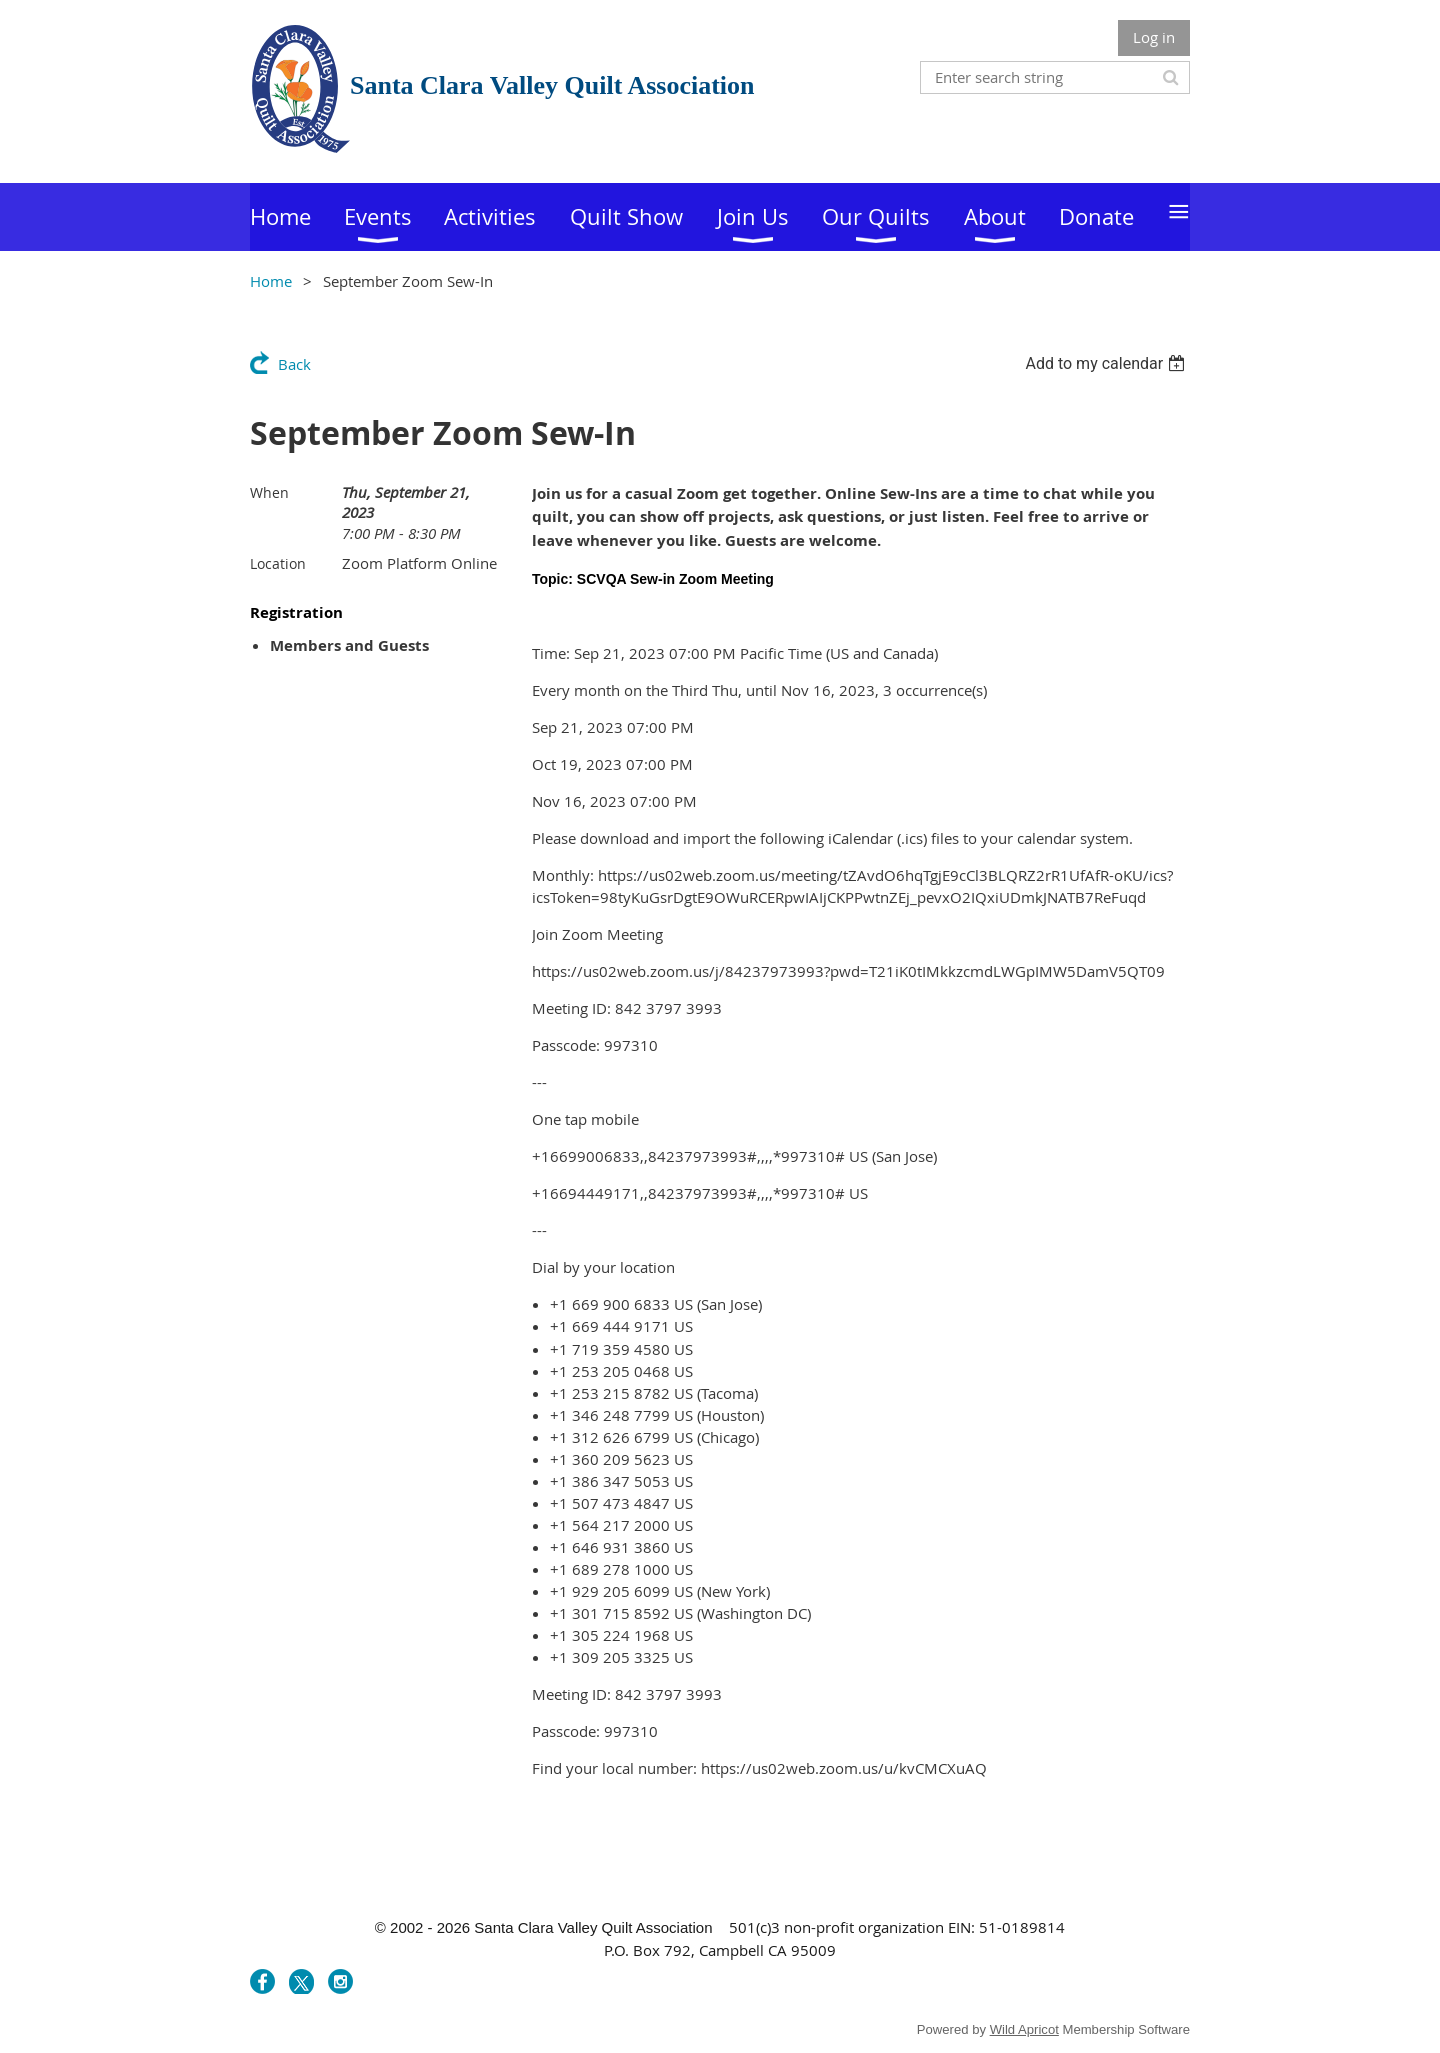 This screenshot has height=2053, width=1440. Describe the element at coordinates (278, 563) in the screenshot. I see `Location` at that location.